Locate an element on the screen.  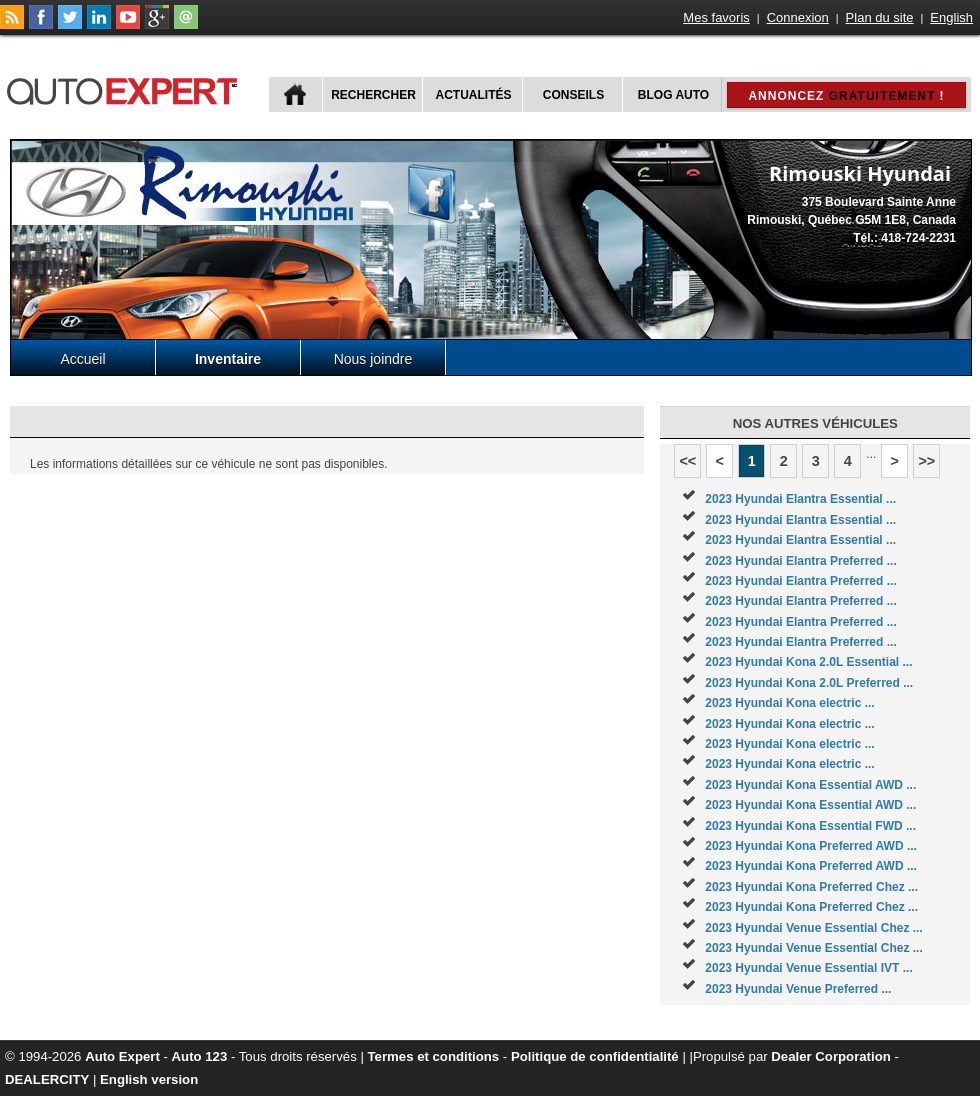
Accueil is located at coordinates (82, 359).